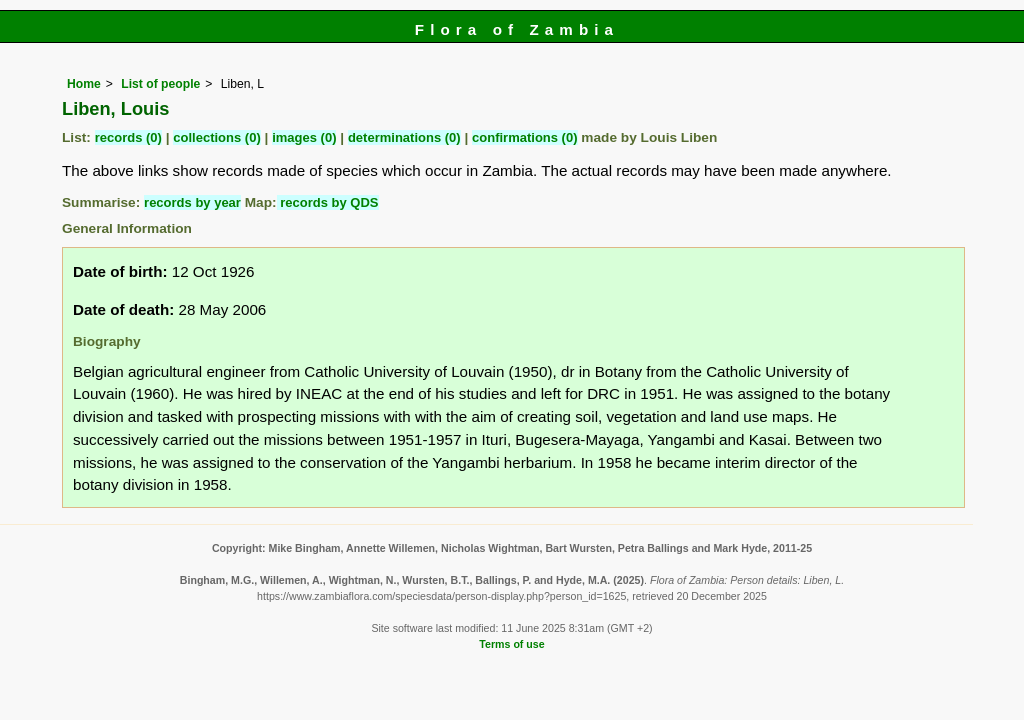  I want to click on records by QDS, so click(328, 202).